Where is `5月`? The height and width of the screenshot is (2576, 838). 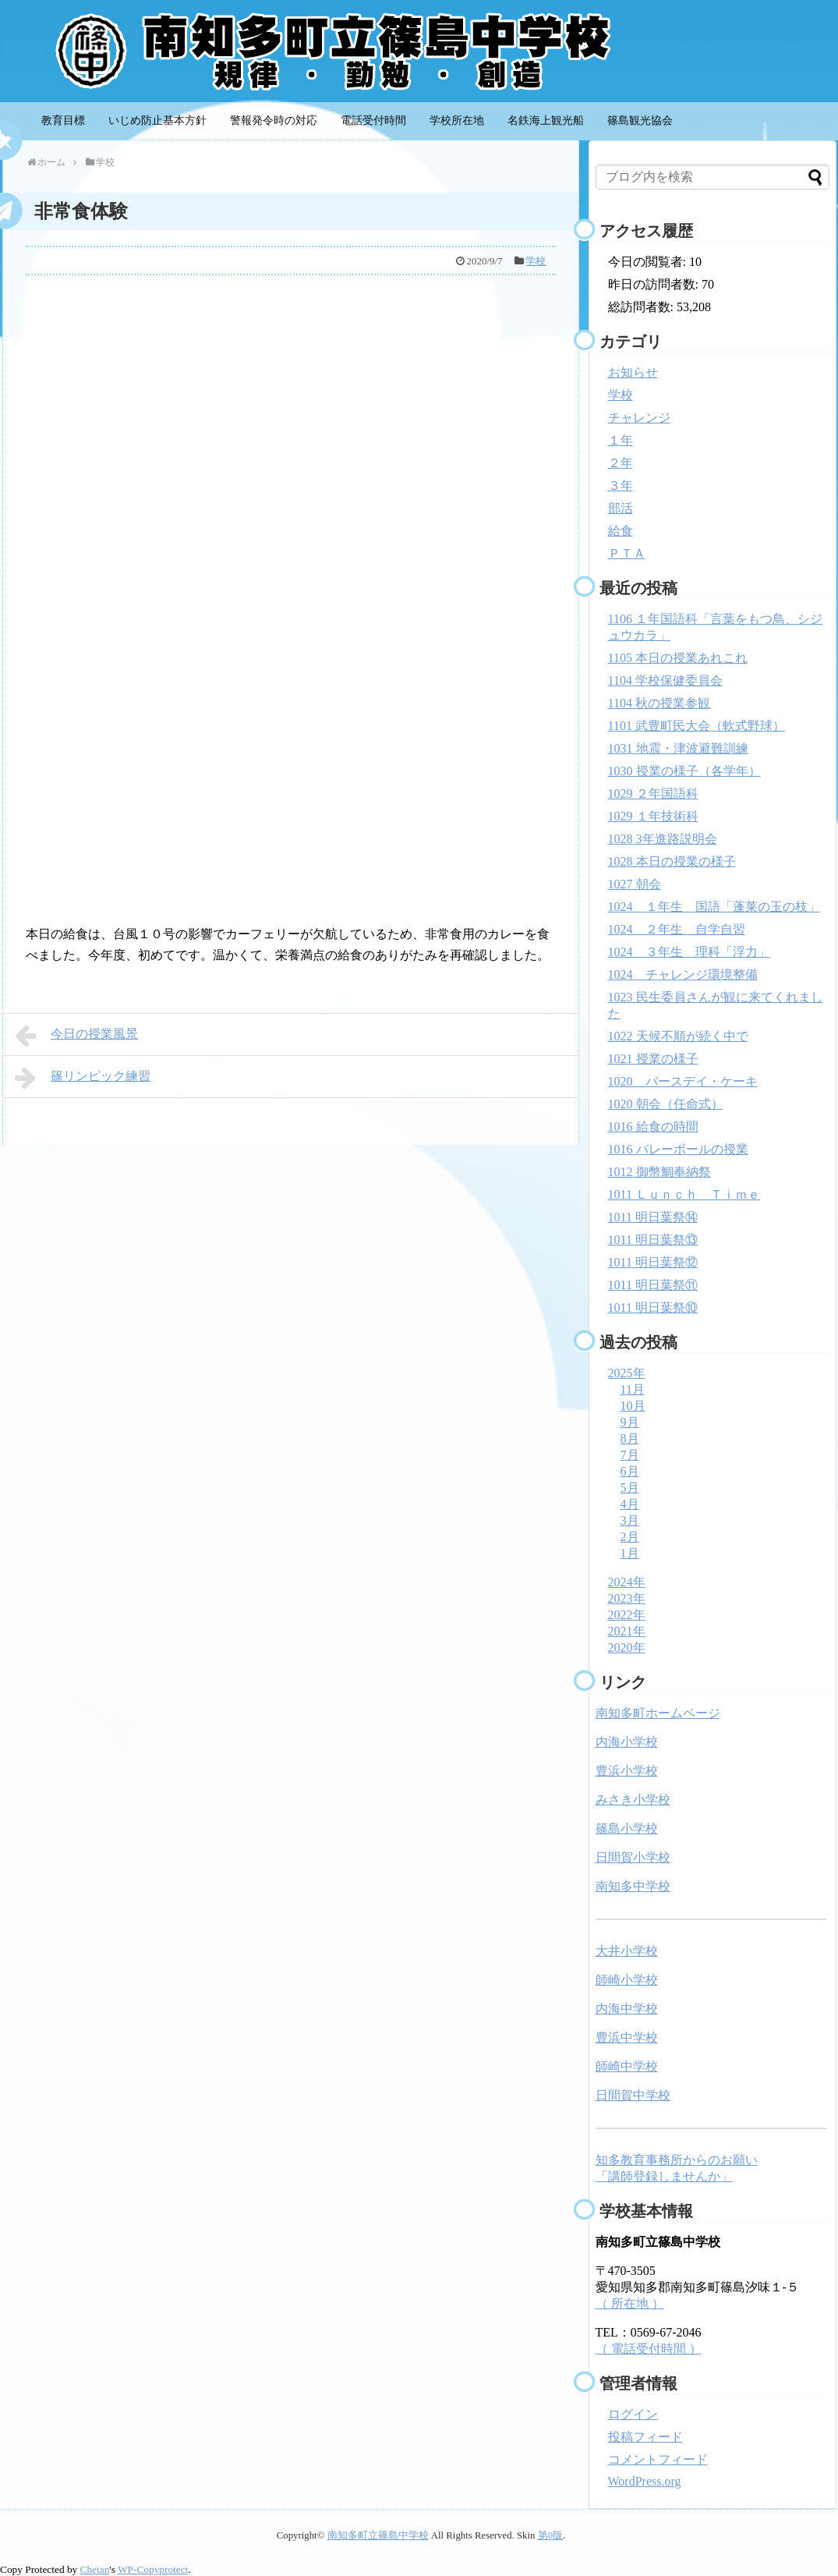
5月 is located at coordinates (630, 1487).